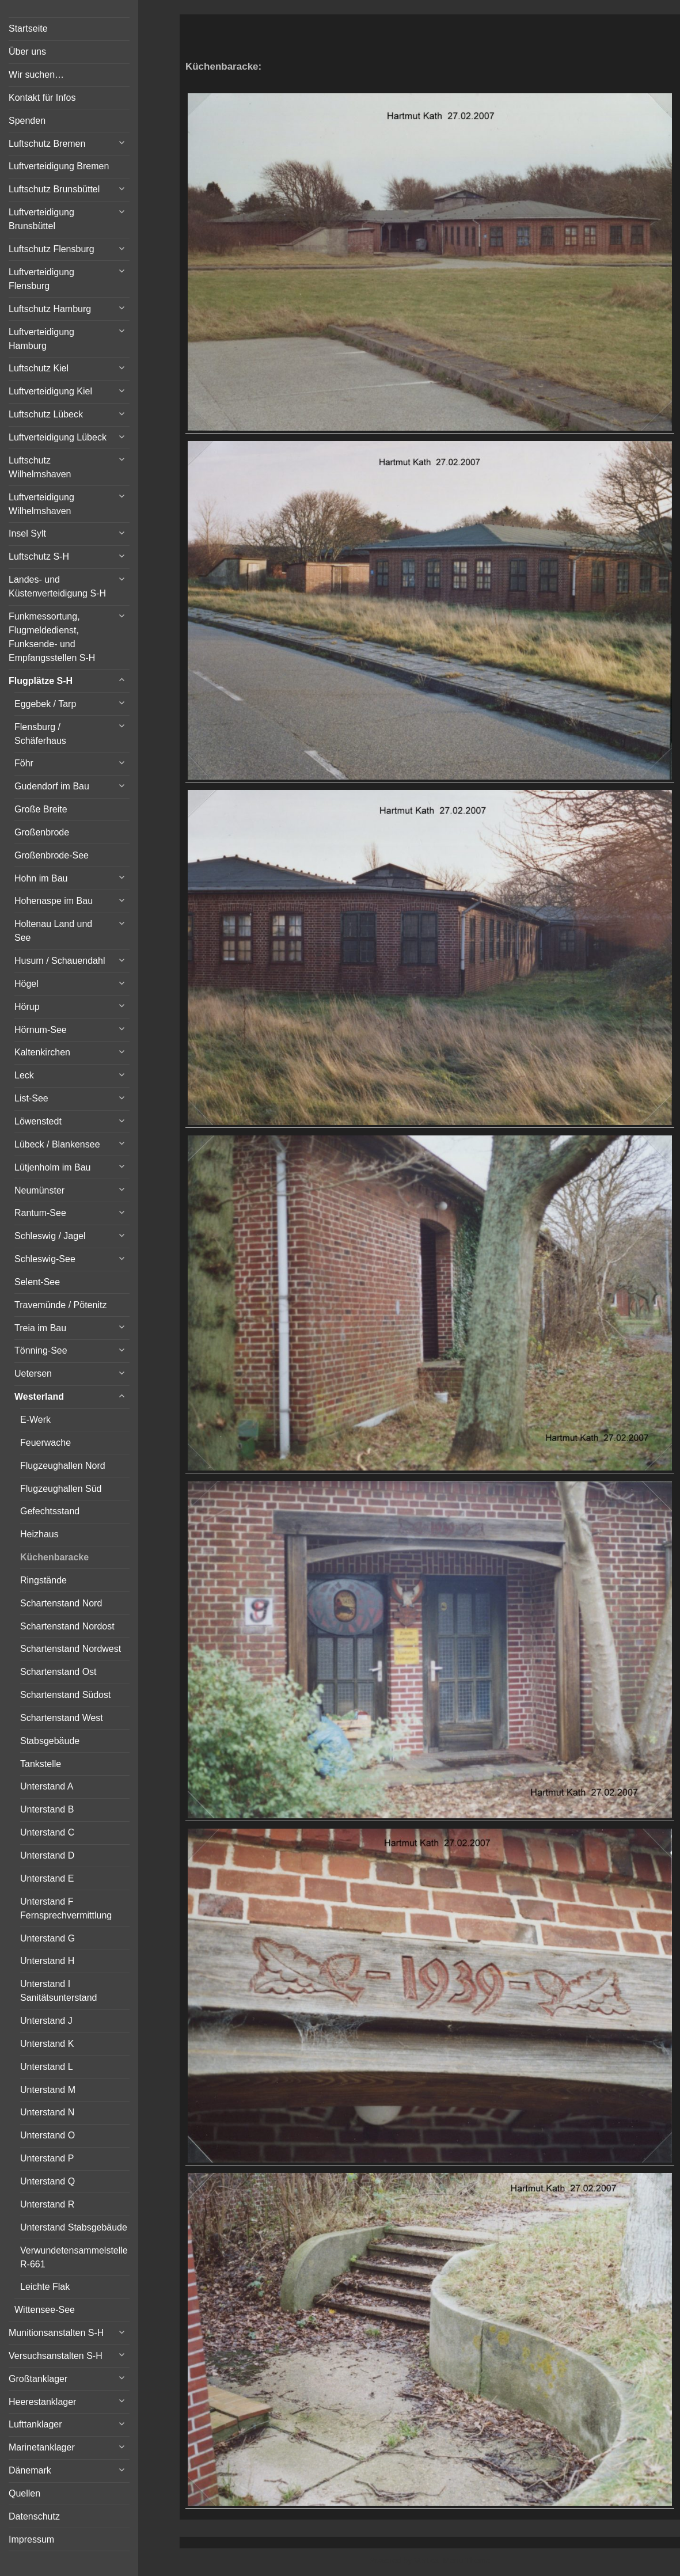 The width and height of the screenshot is (680, 2576). I want to click on Uetersen, so click(33, 1373).